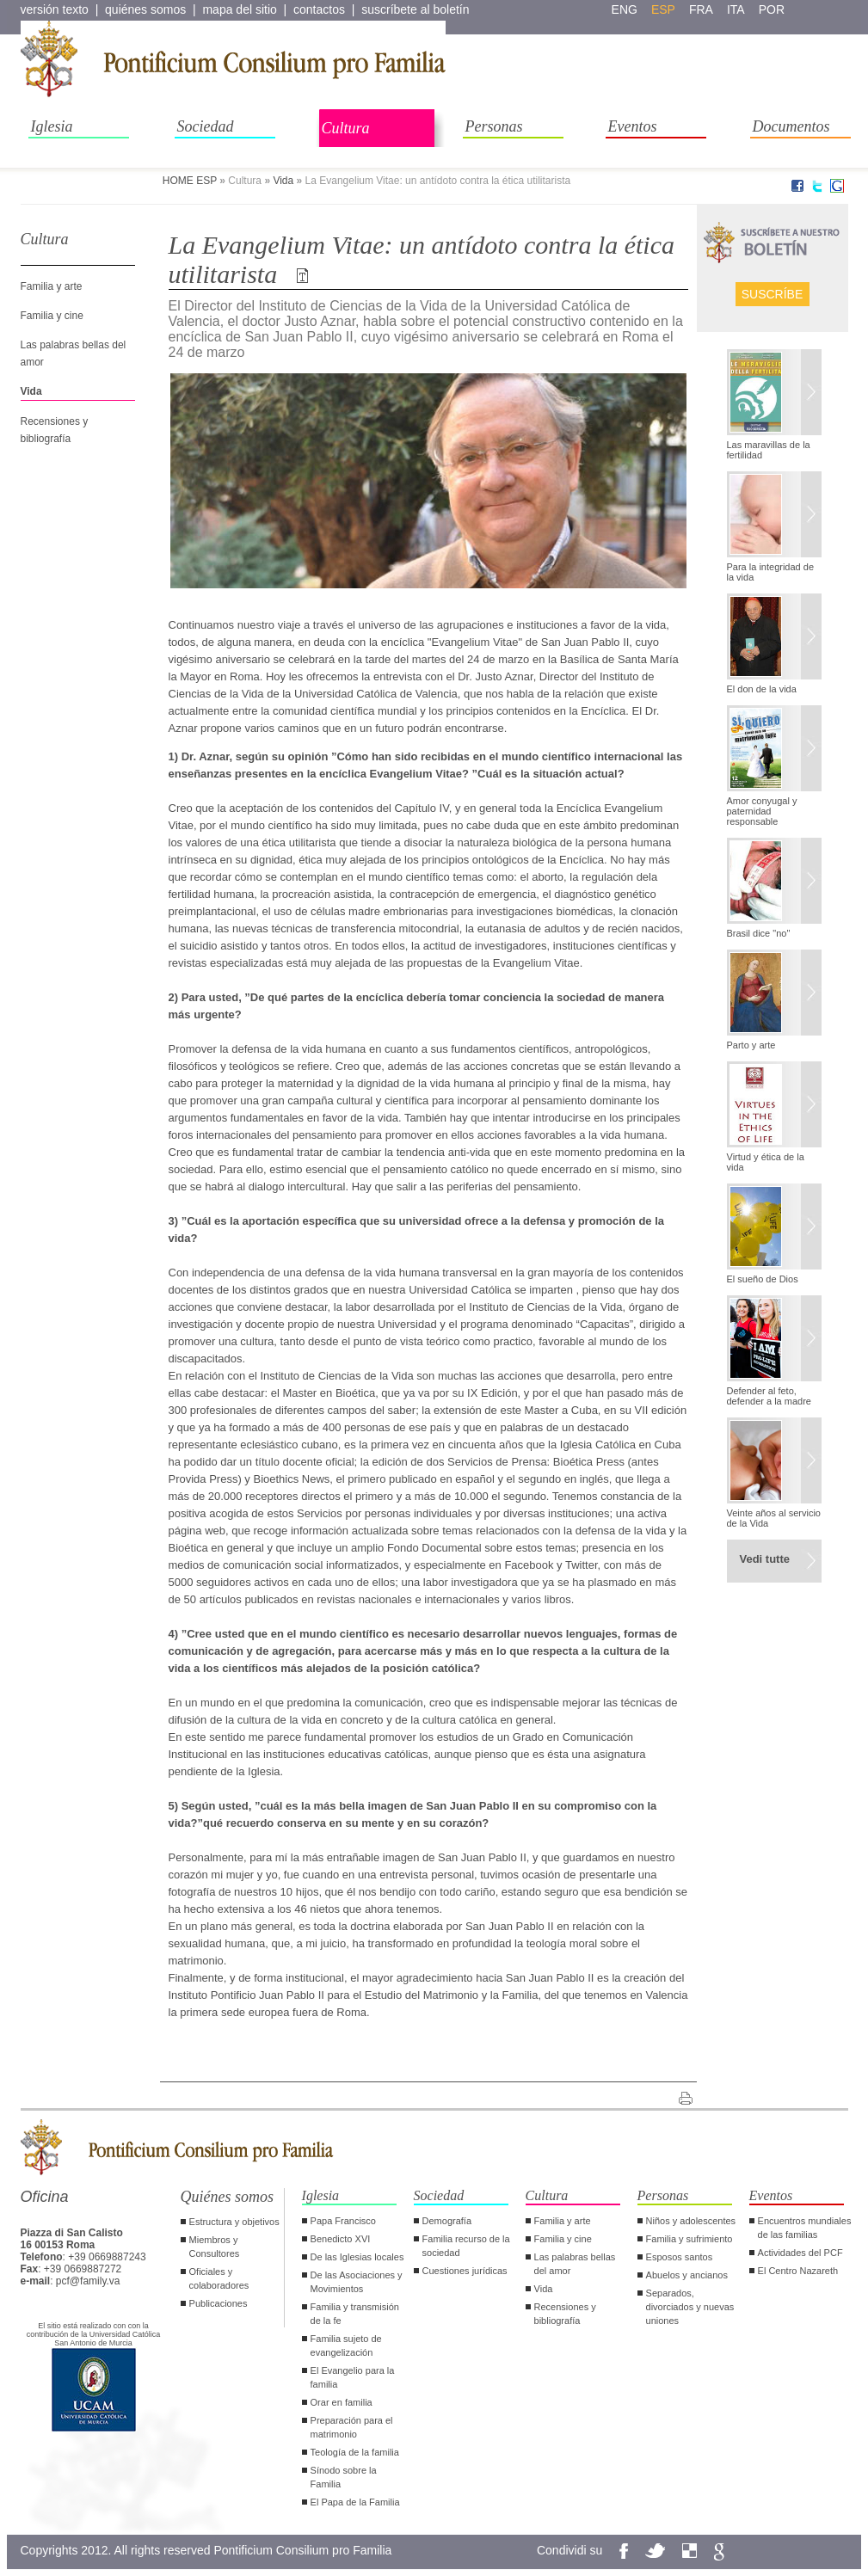 The height and width of the screenshot is (2576, 868). Describe the element at coordinates (772, 294) in the screenshot. I see `Suscríbe` at that location.